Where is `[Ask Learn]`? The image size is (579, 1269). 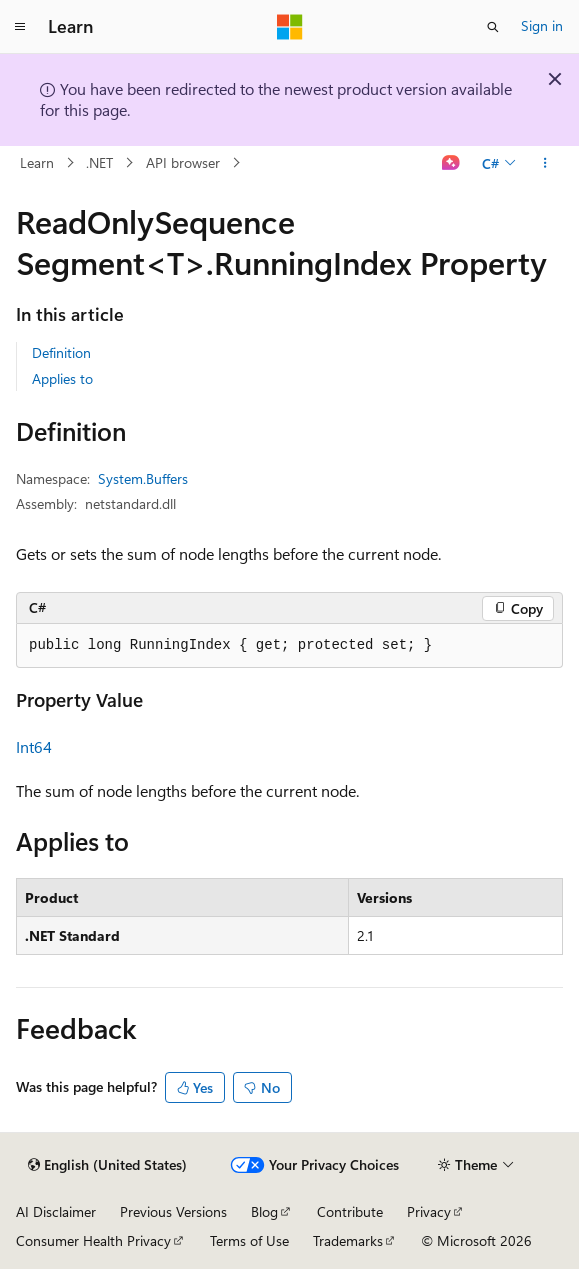 [Ask Learn] is located at coordinates (451, 163).